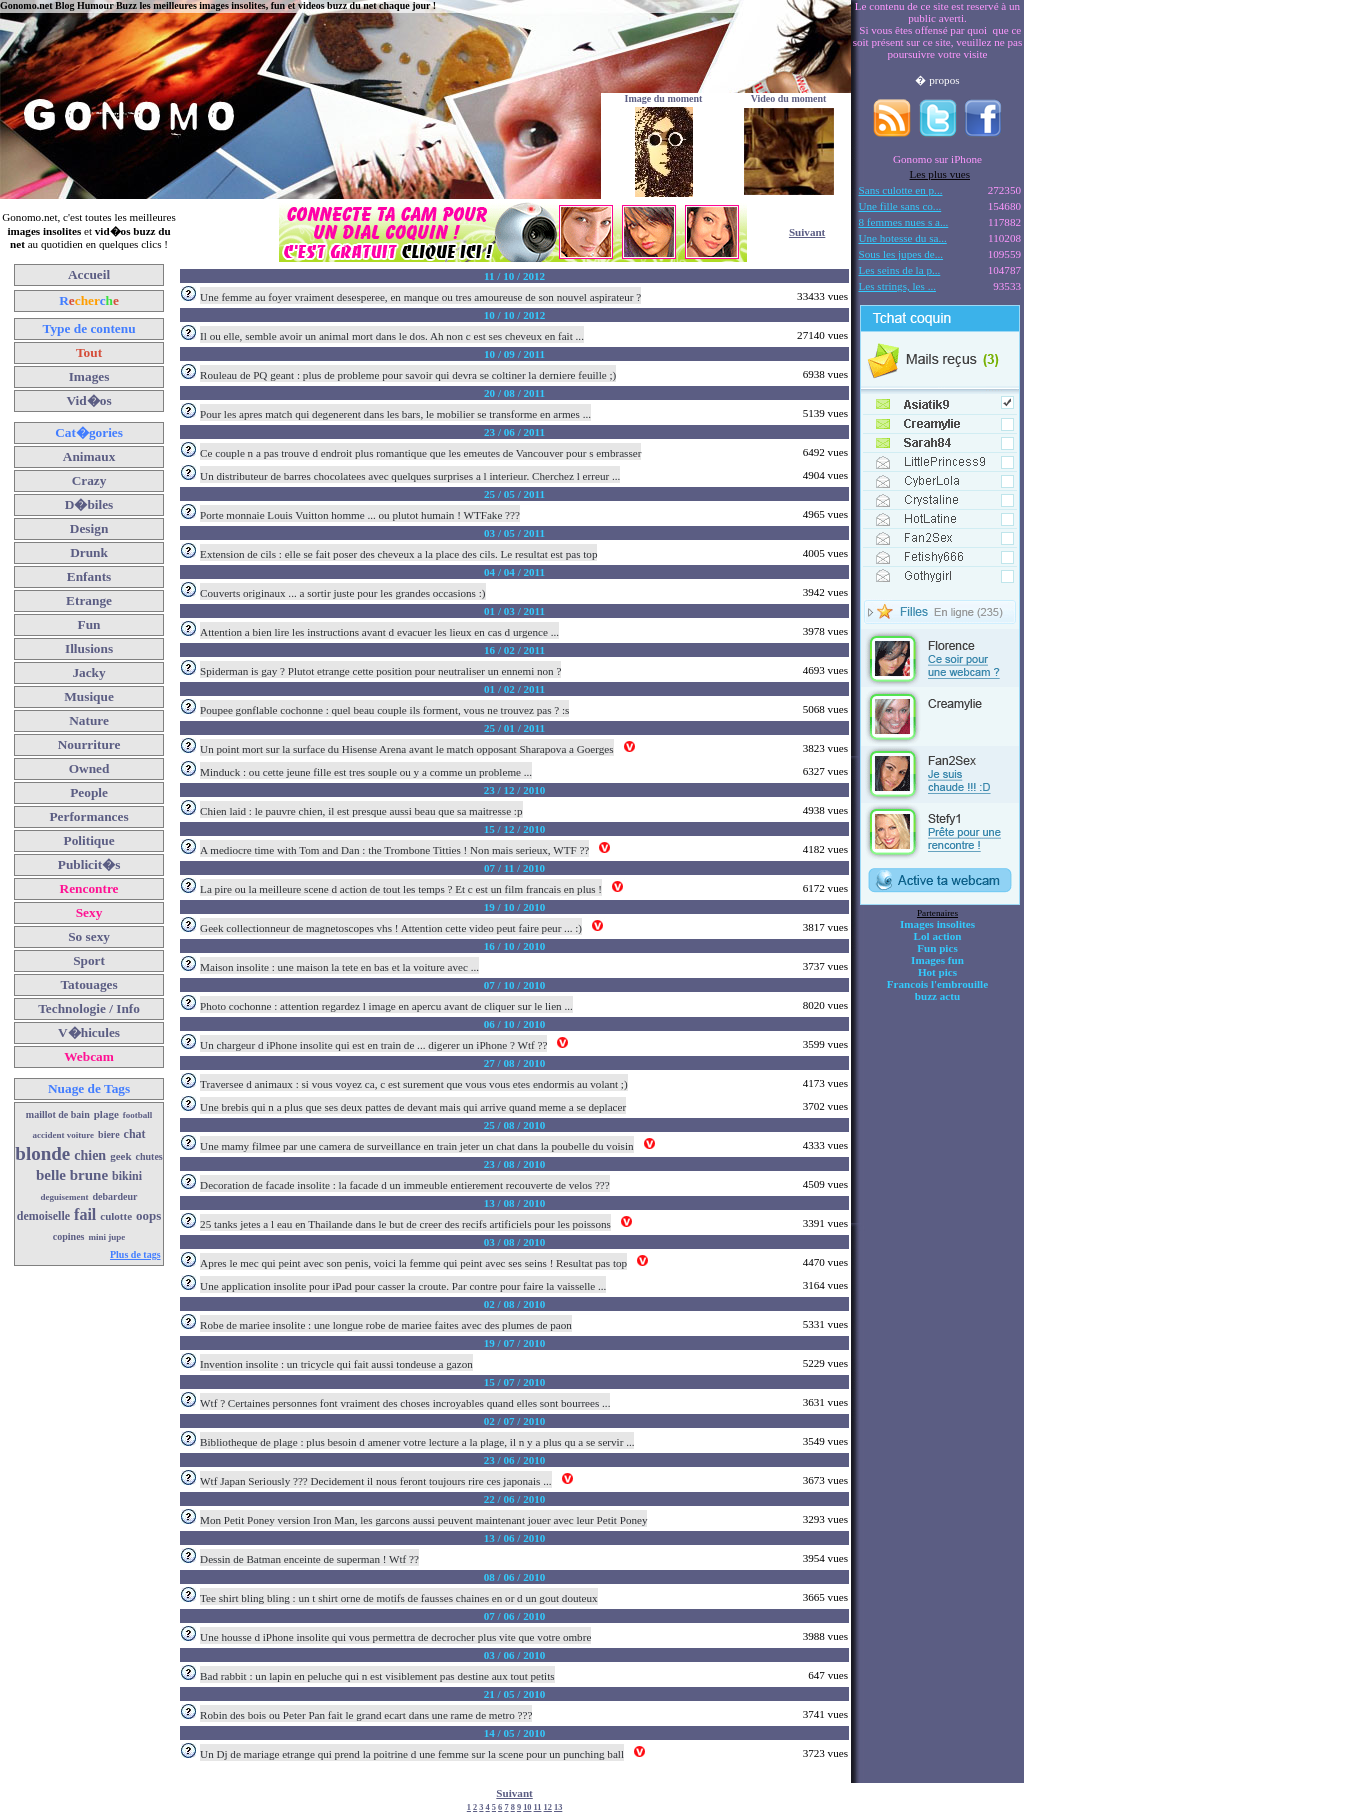 Image resolution: width=1354 pixels, height=1812 pixels. Describe the element at coordinates (664, 98) in the screenshot. I see `Image du moment` at that location.